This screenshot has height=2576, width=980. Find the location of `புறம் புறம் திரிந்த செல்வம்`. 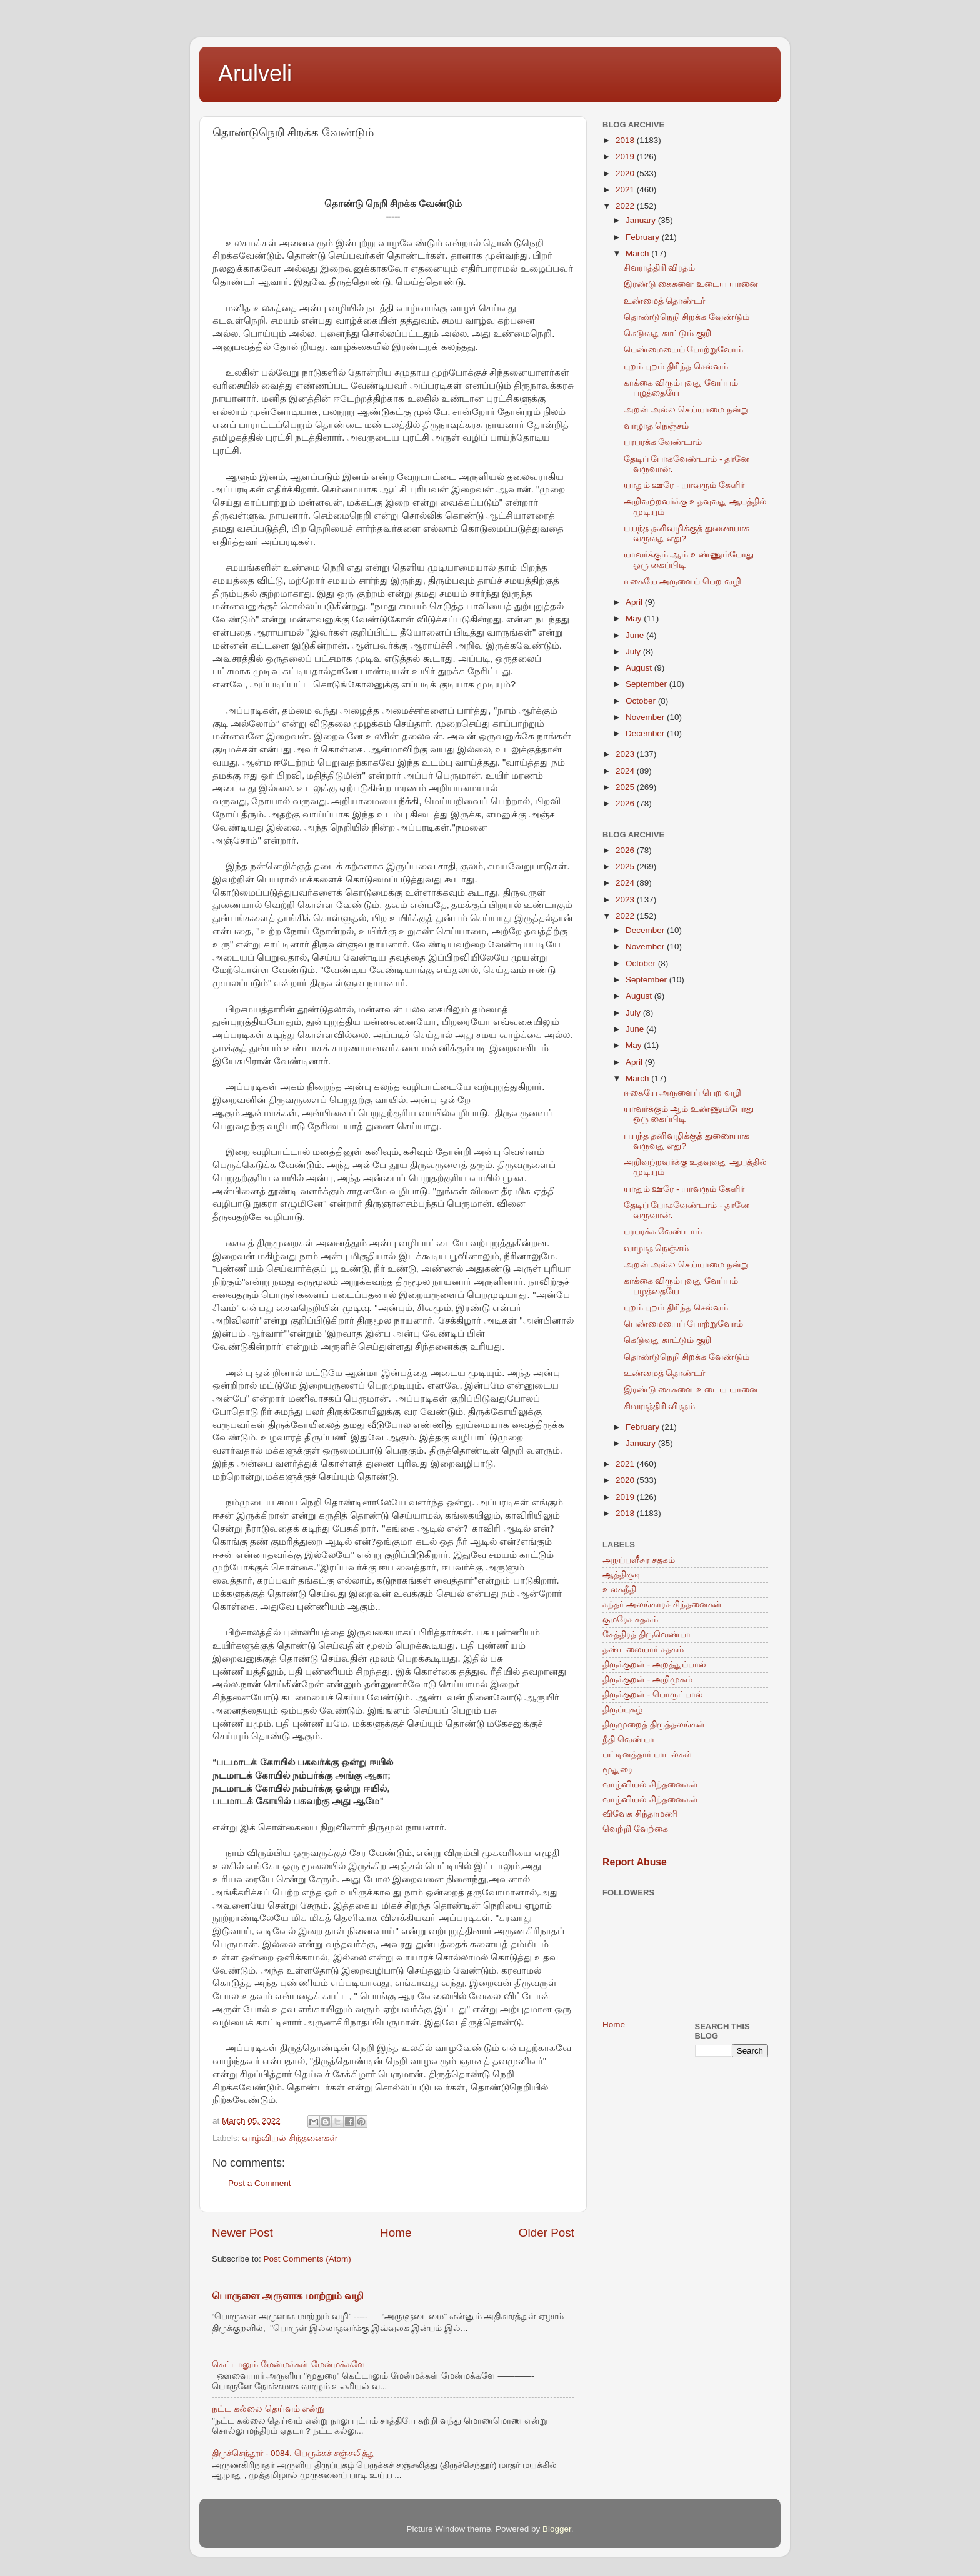

புறம் புறம் திரிந்த செல்வம் is located at coordinates (676, 366).